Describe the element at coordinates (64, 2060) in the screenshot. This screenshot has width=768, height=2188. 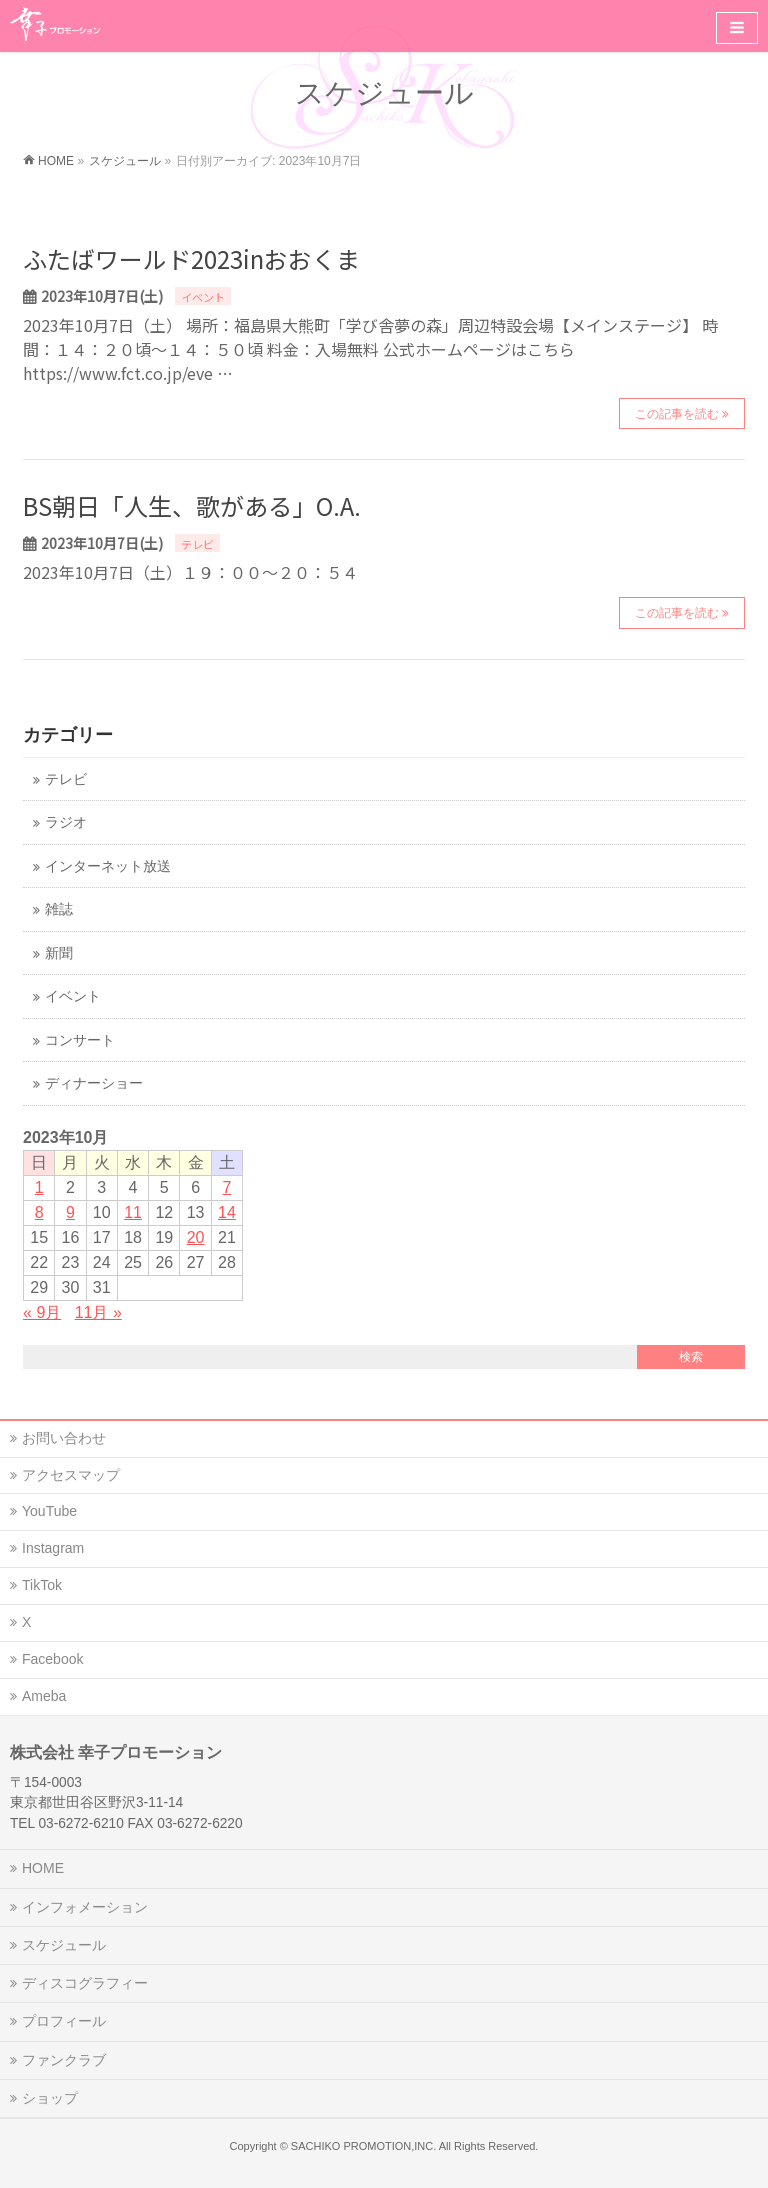
I see `ファンクラブ` at that location.